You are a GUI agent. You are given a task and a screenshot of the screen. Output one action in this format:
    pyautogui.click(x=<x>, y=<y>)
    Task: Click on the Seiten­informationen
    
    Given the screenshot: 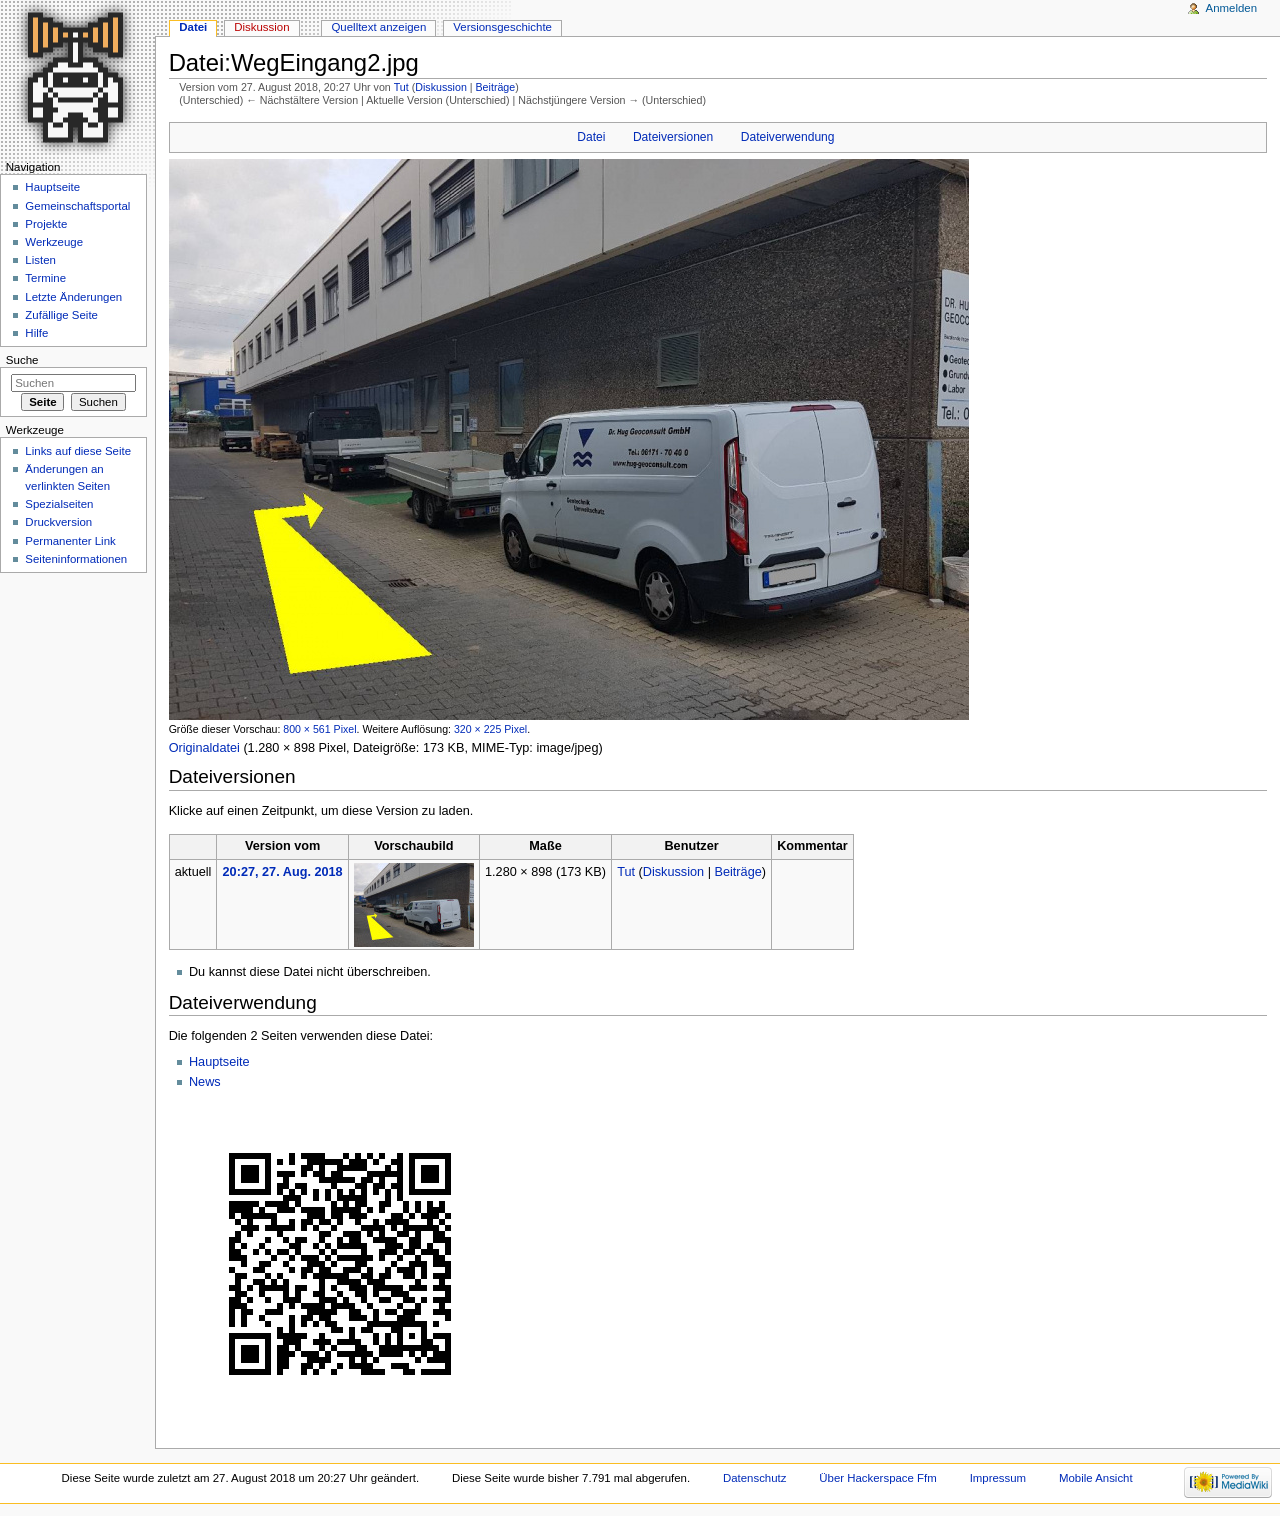 What is the action you would take?
    pyautogui.click(x=76, y=559)
    